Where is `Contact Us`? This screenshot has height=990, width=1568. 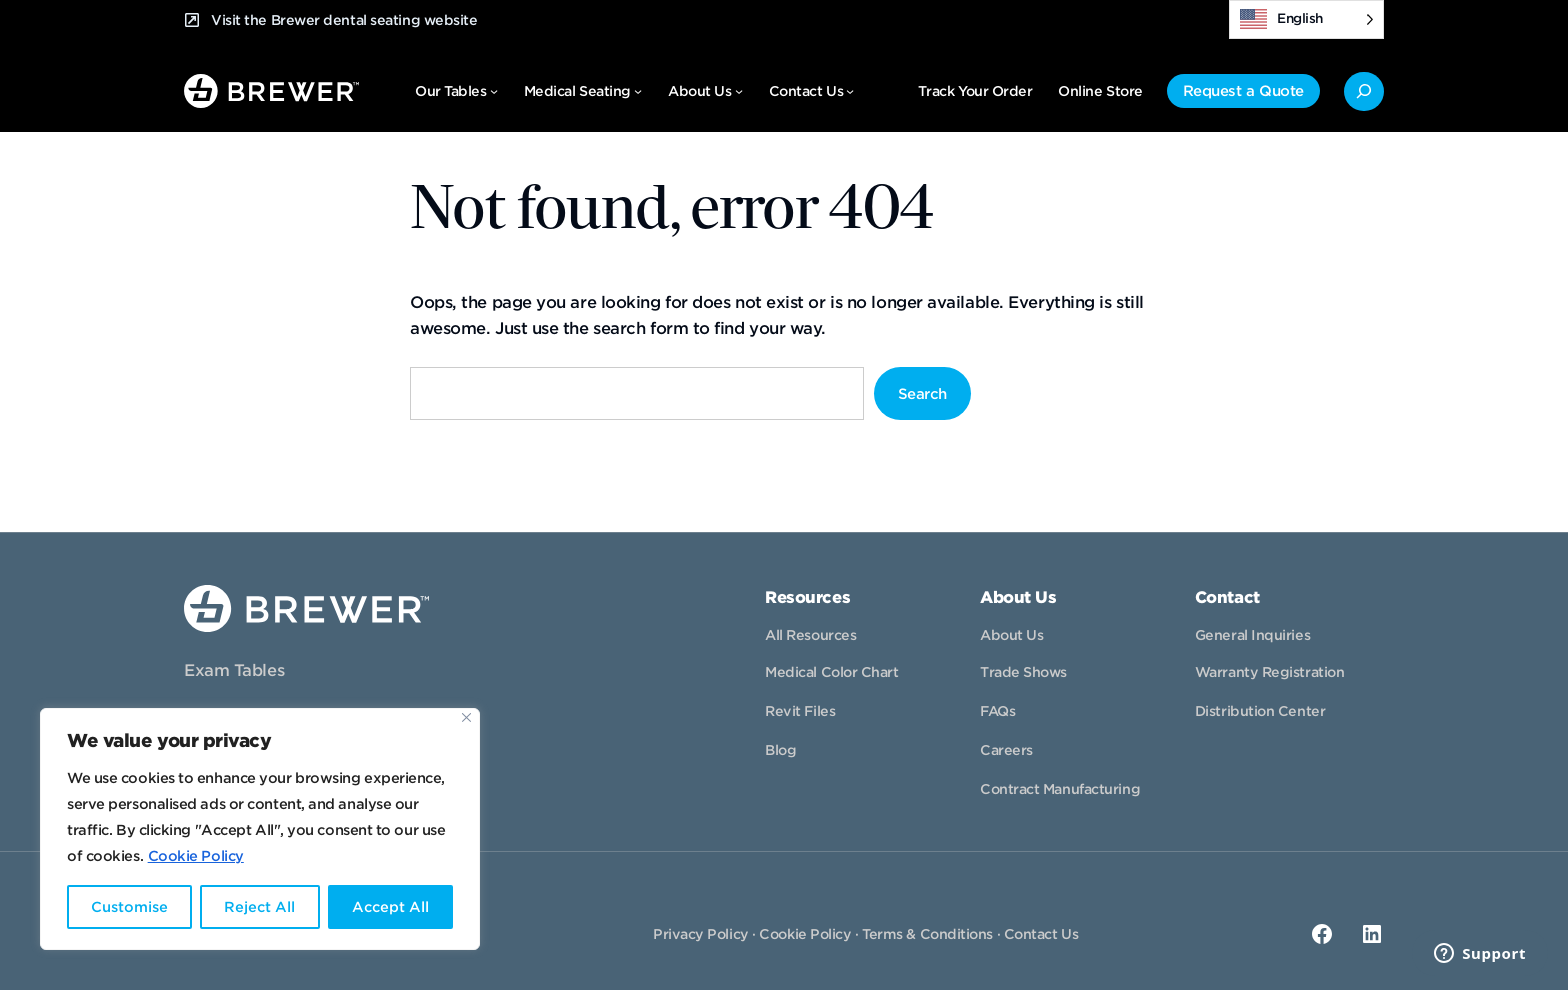 Contact Us is located at coordinates (1041, 934).